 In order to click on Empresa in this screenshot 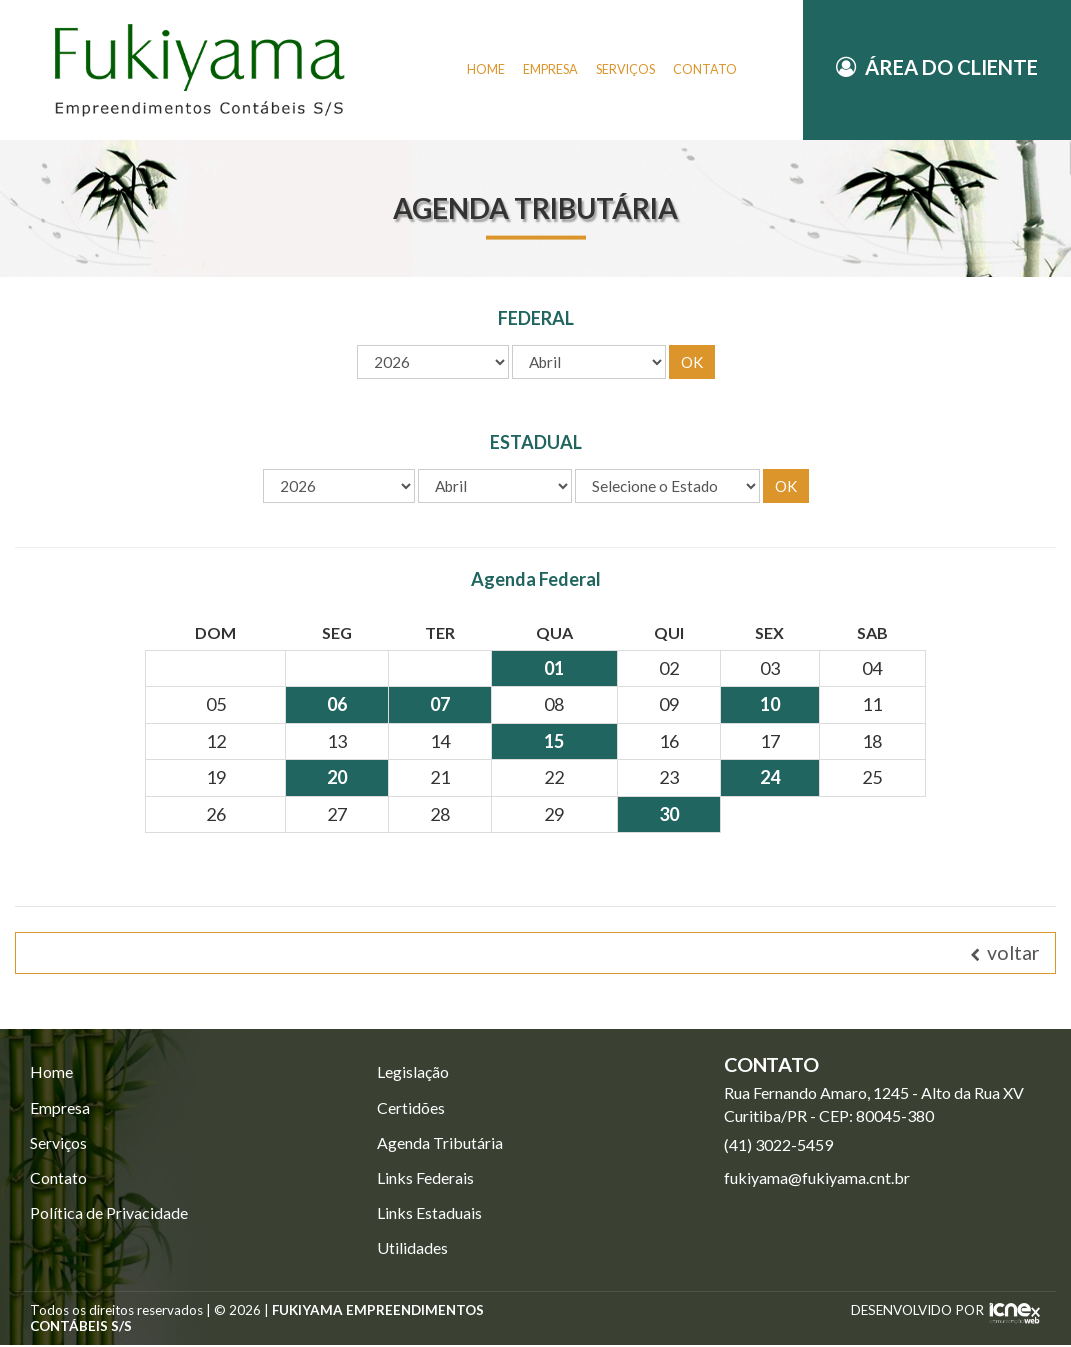, I will do `click(60, 1108)`.